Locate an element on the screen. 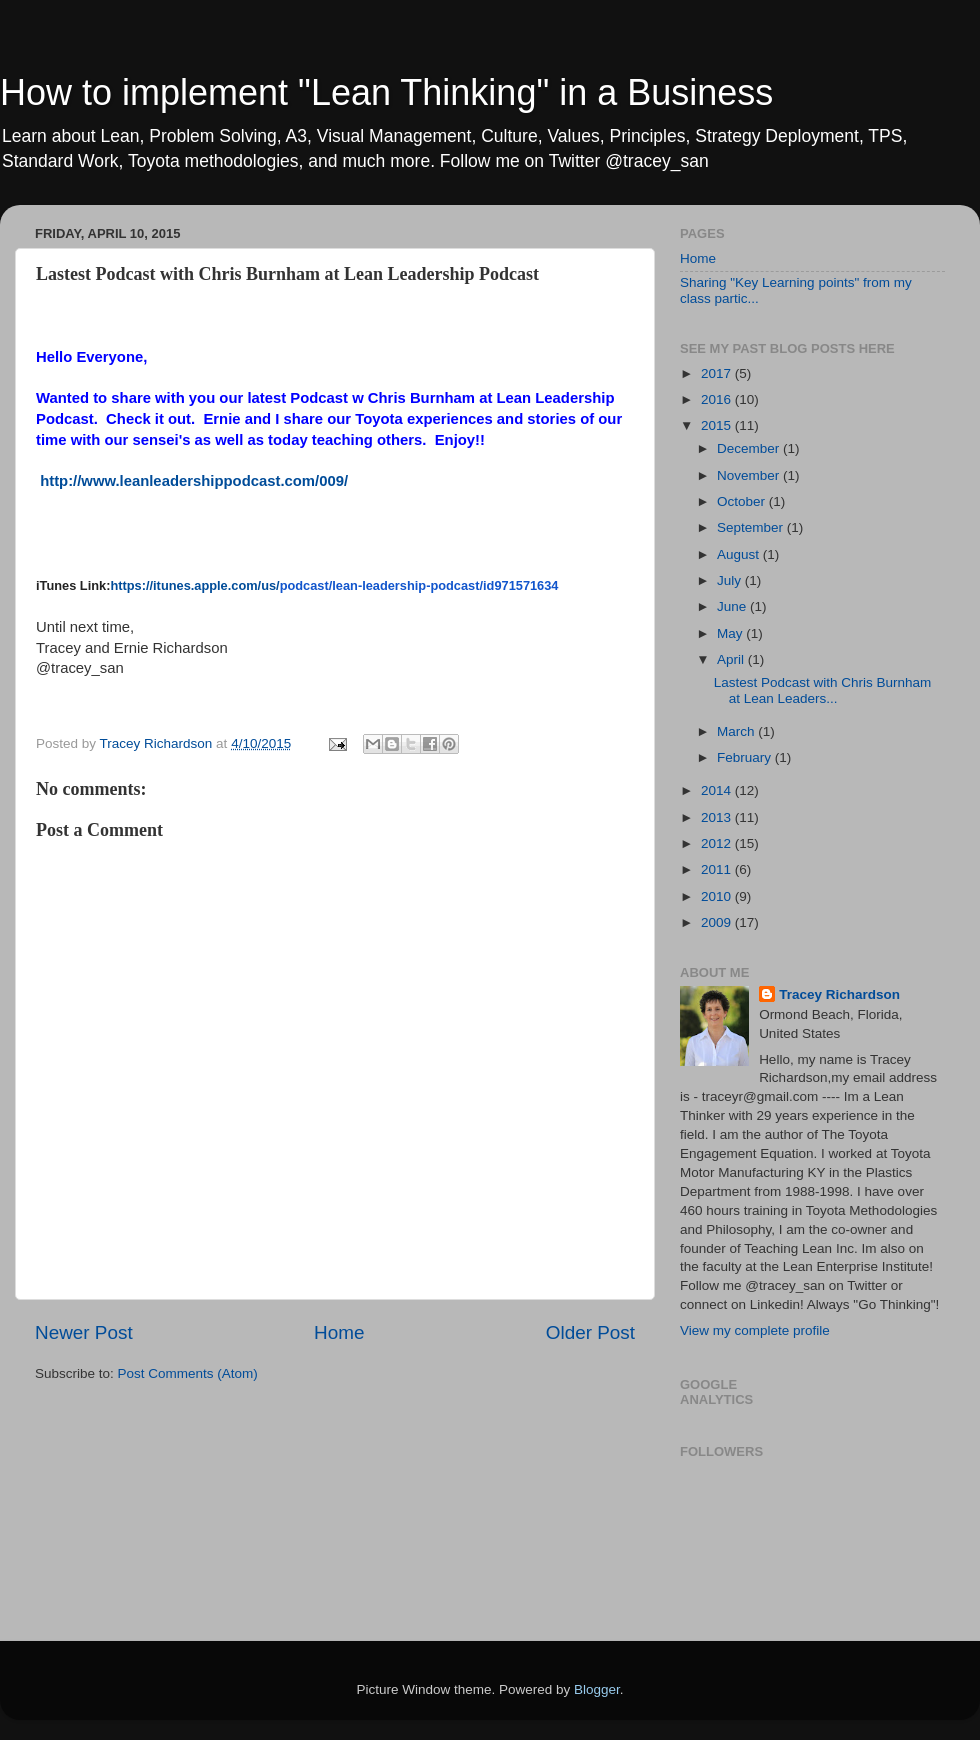 This screenshot has height=1740, width=980. Post Comments (Atom) is located at coordinates (188, 1373).